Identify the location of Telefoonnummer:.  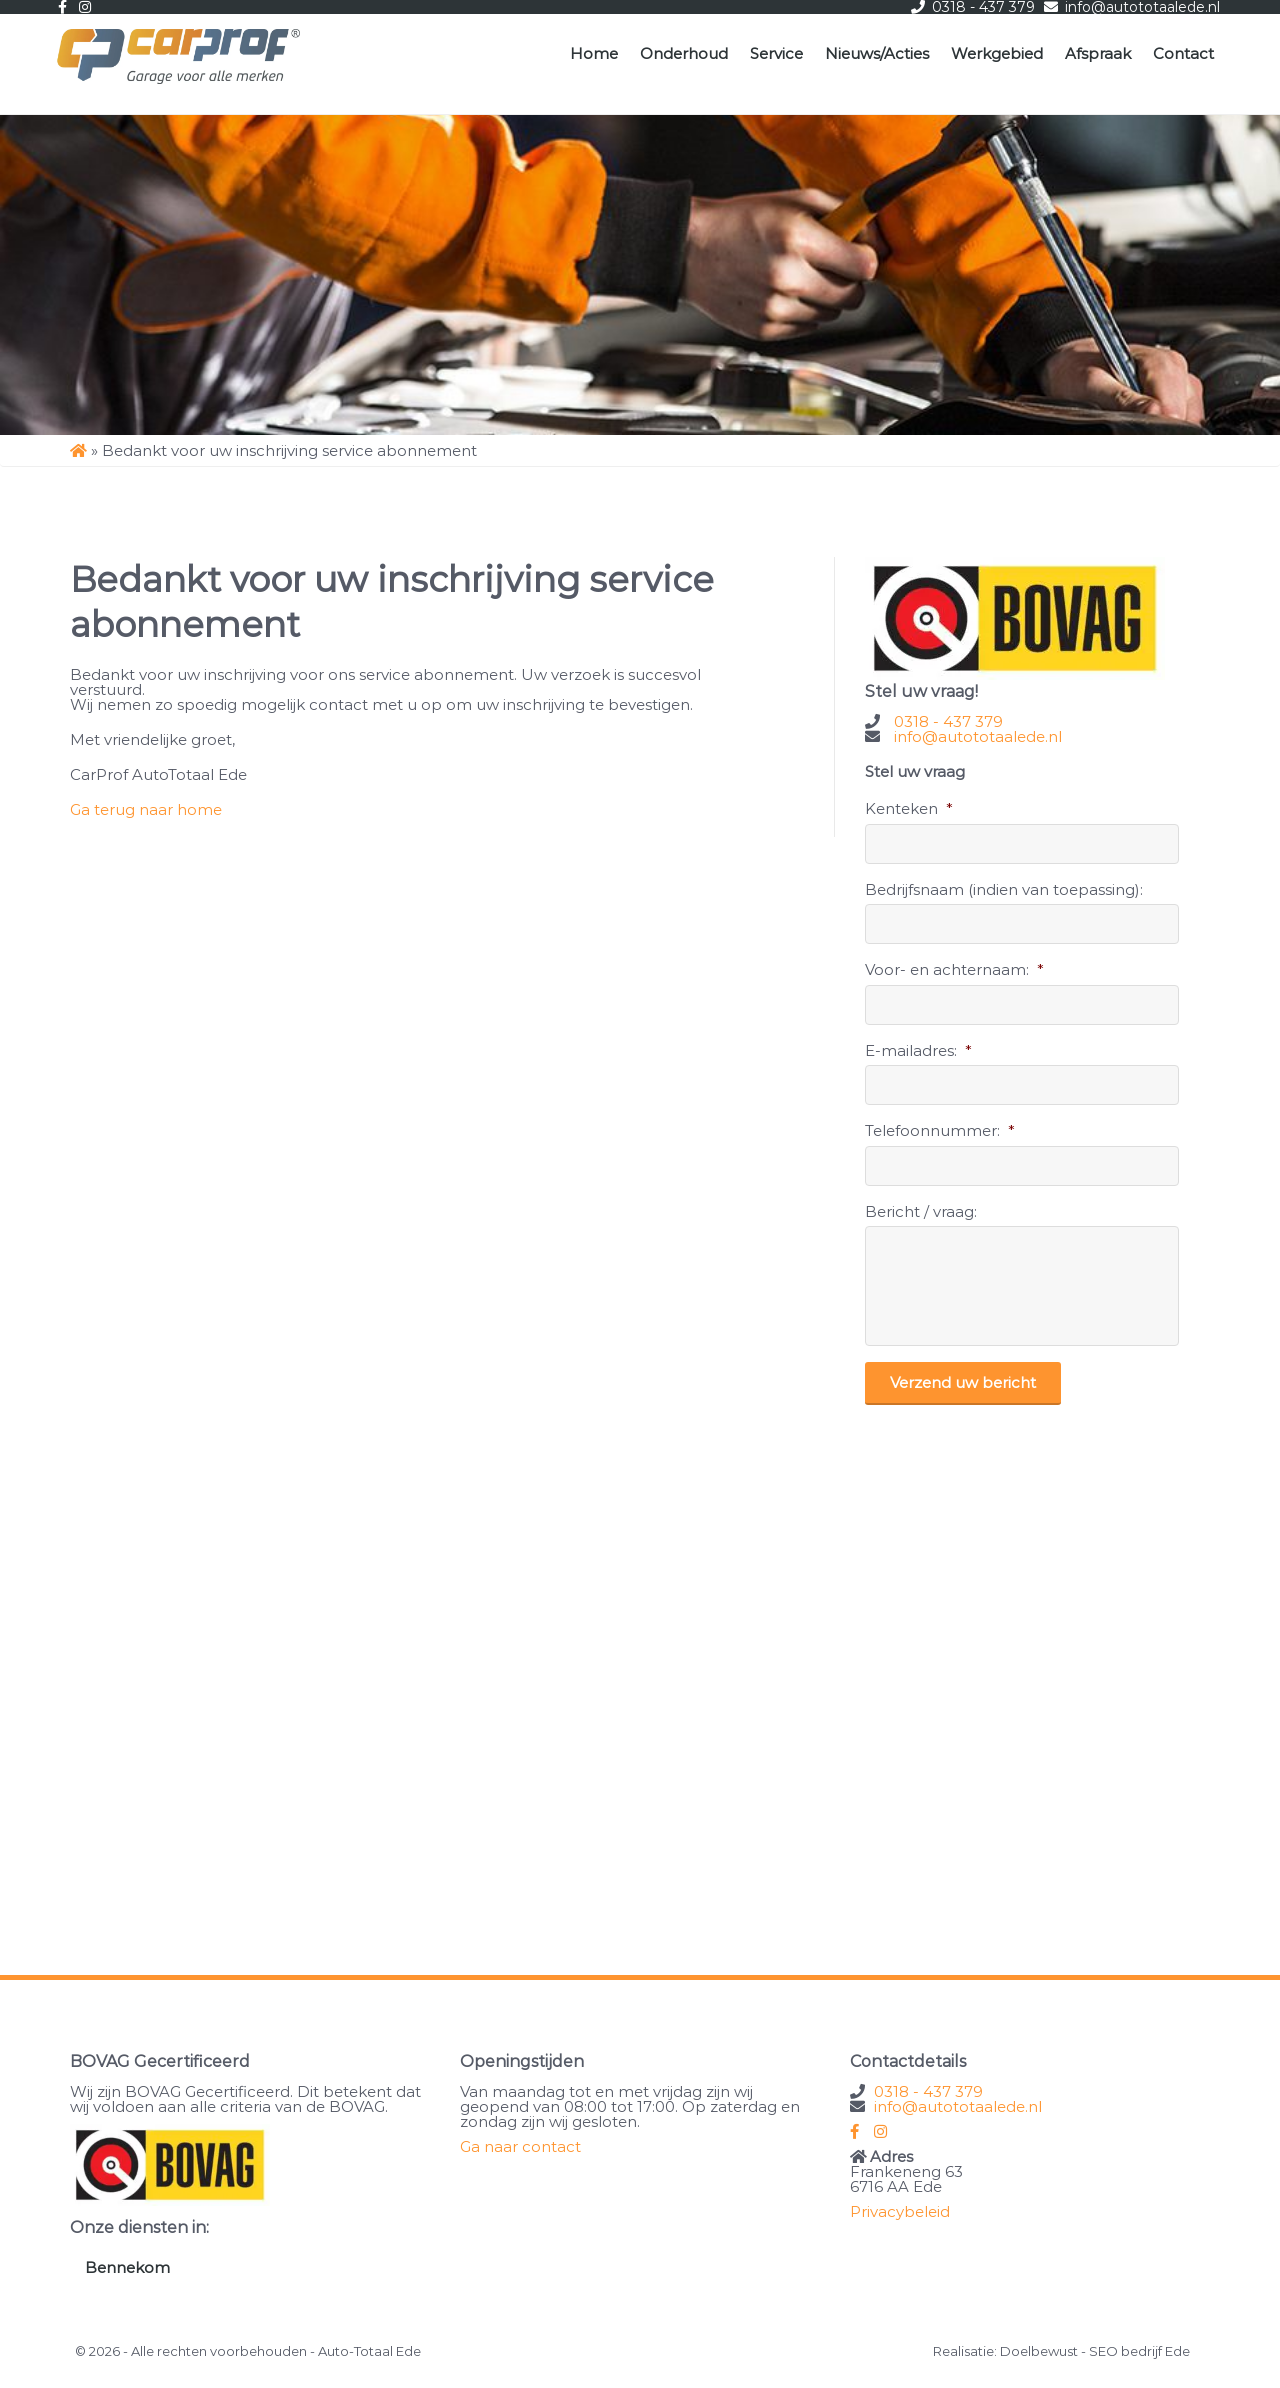
(940, 1130).